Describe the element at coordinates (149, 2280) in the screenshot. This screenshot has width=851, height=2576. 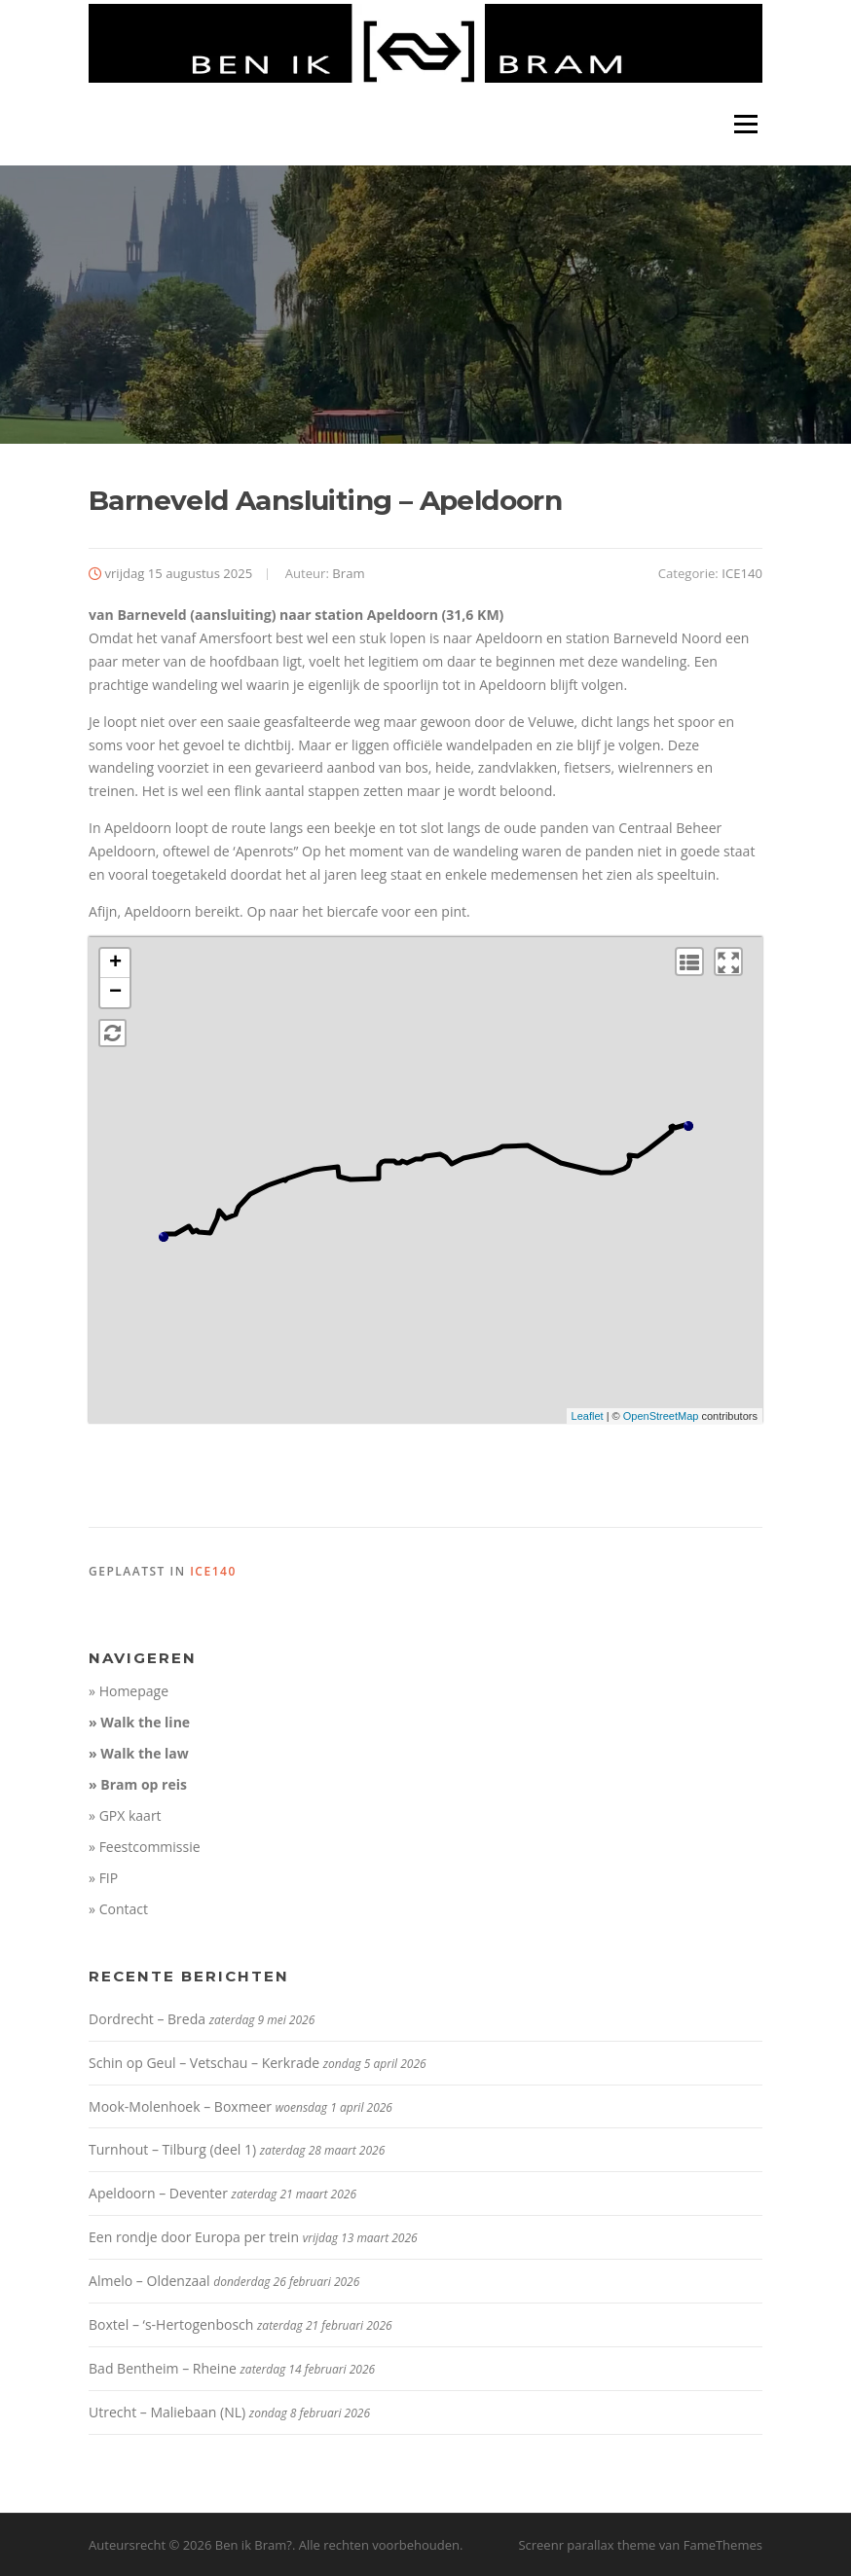
I see `Almelo – Oldenzaal` at that location.